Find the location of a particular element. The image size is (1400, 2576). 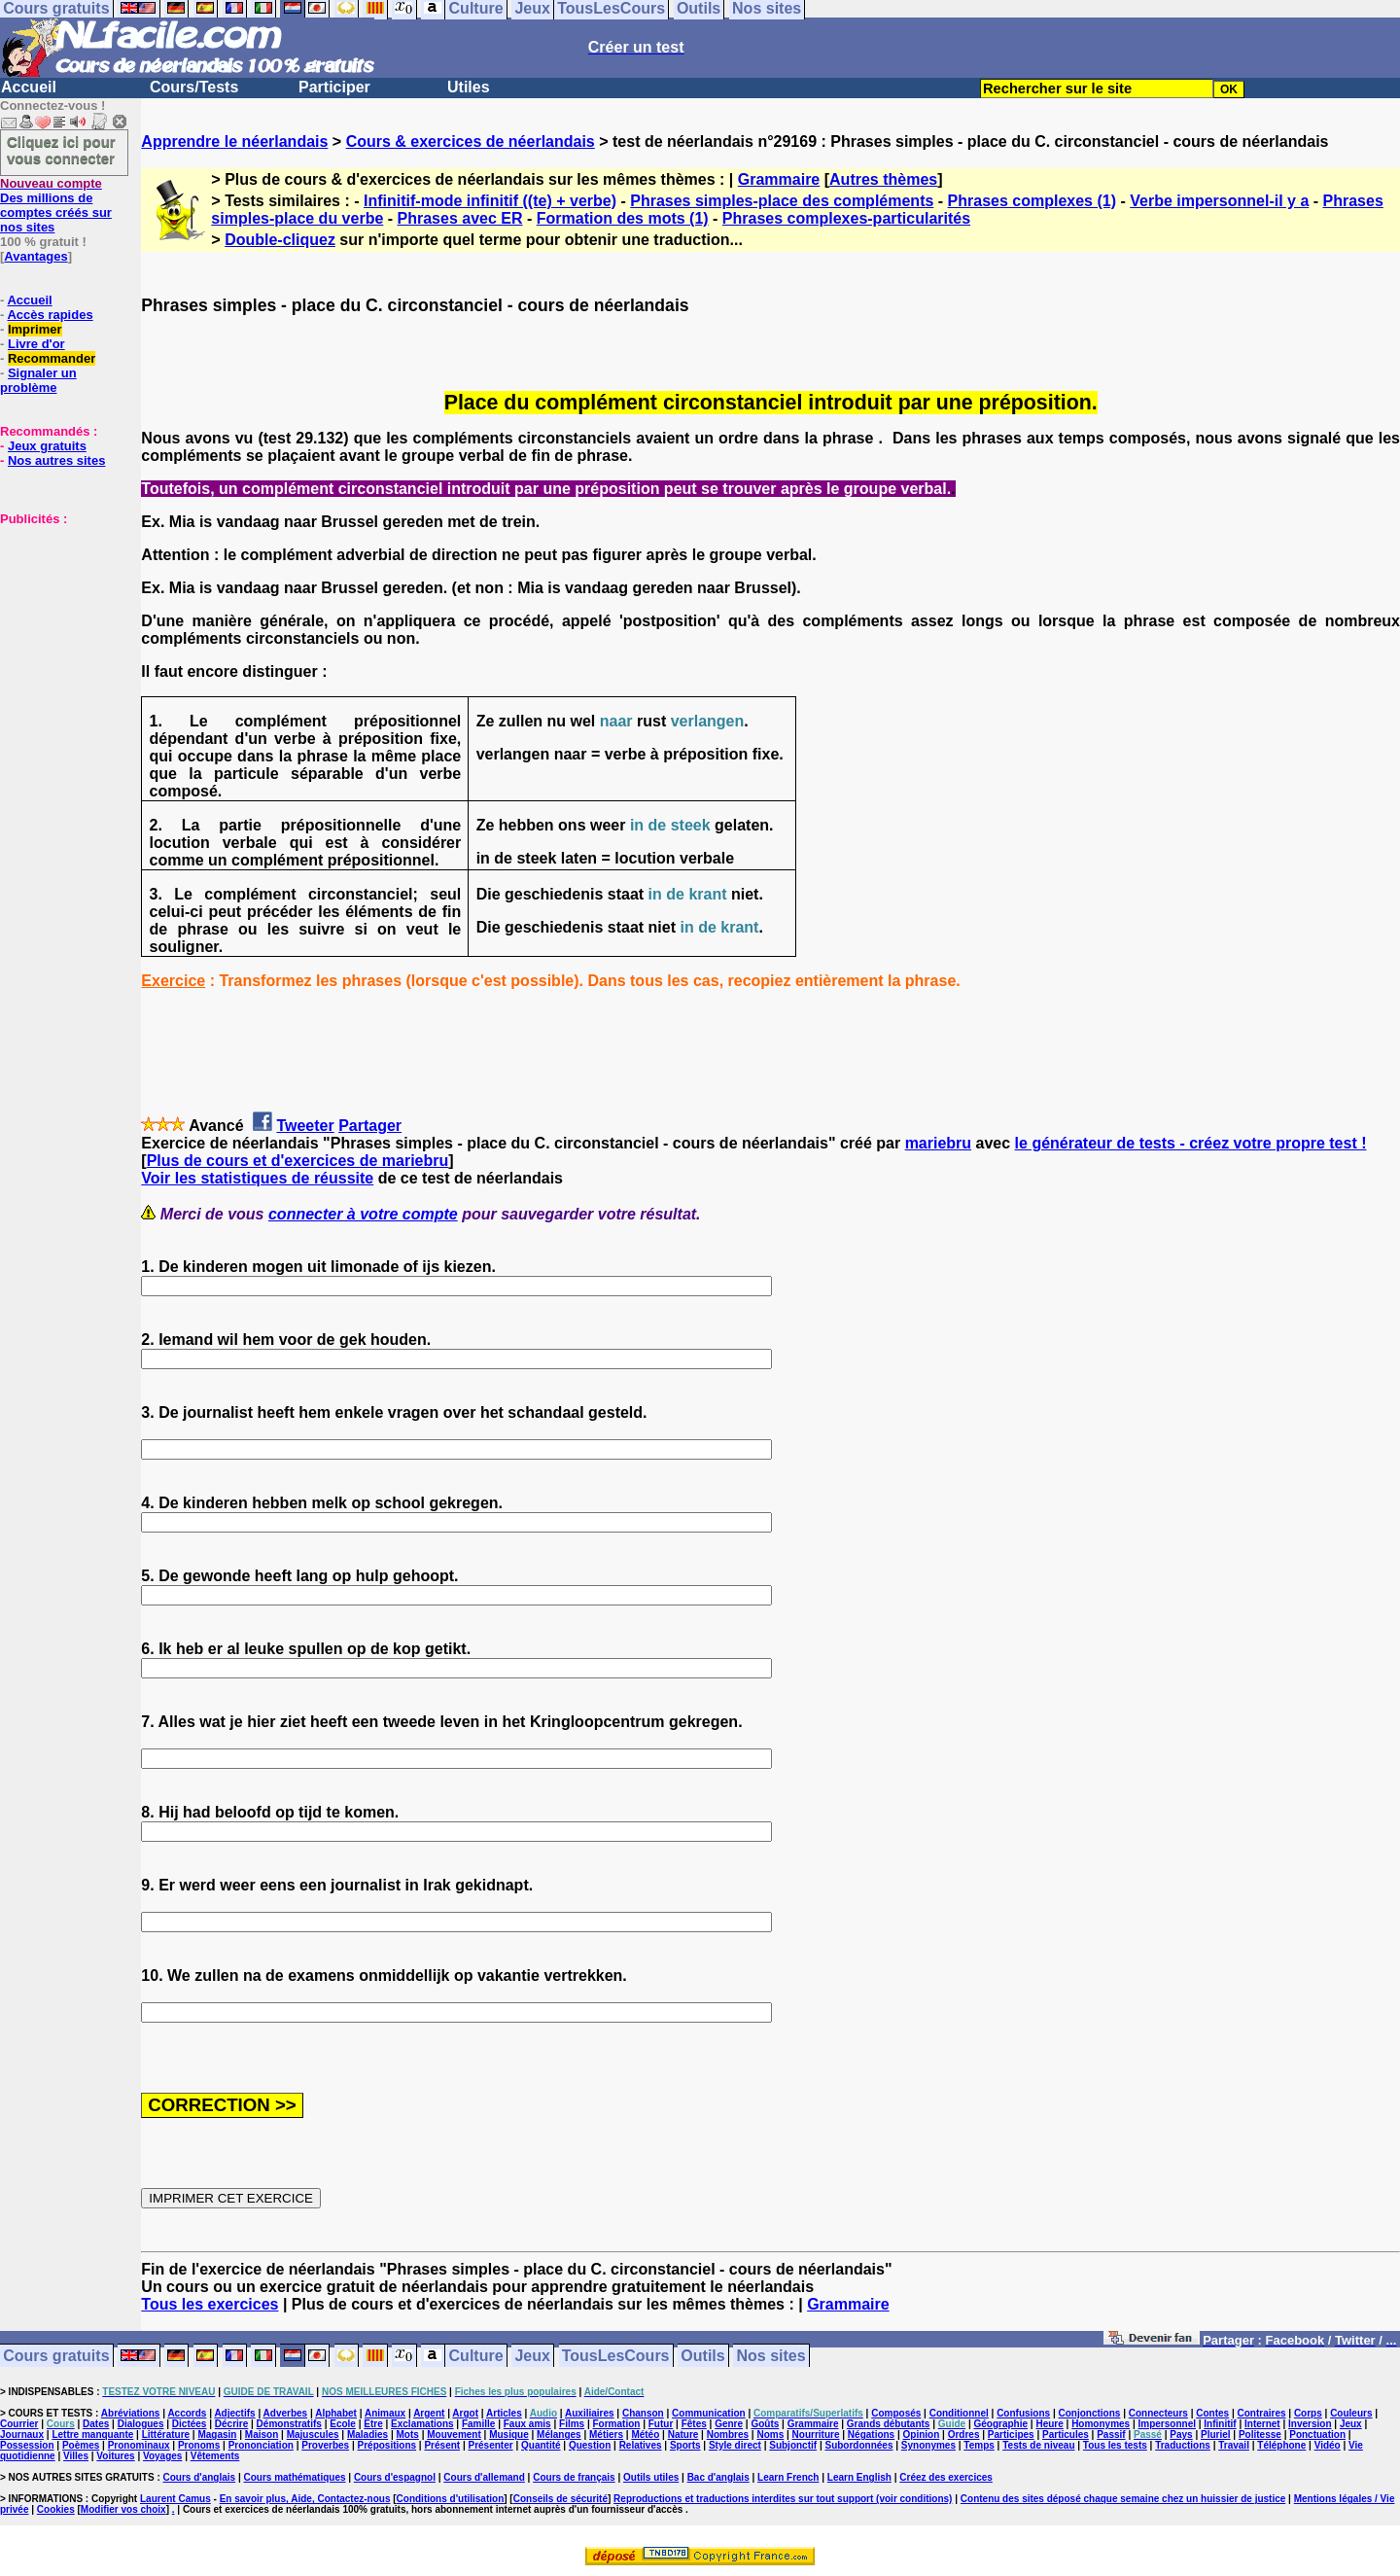

Style direct is located at coordinates (735, 2445).